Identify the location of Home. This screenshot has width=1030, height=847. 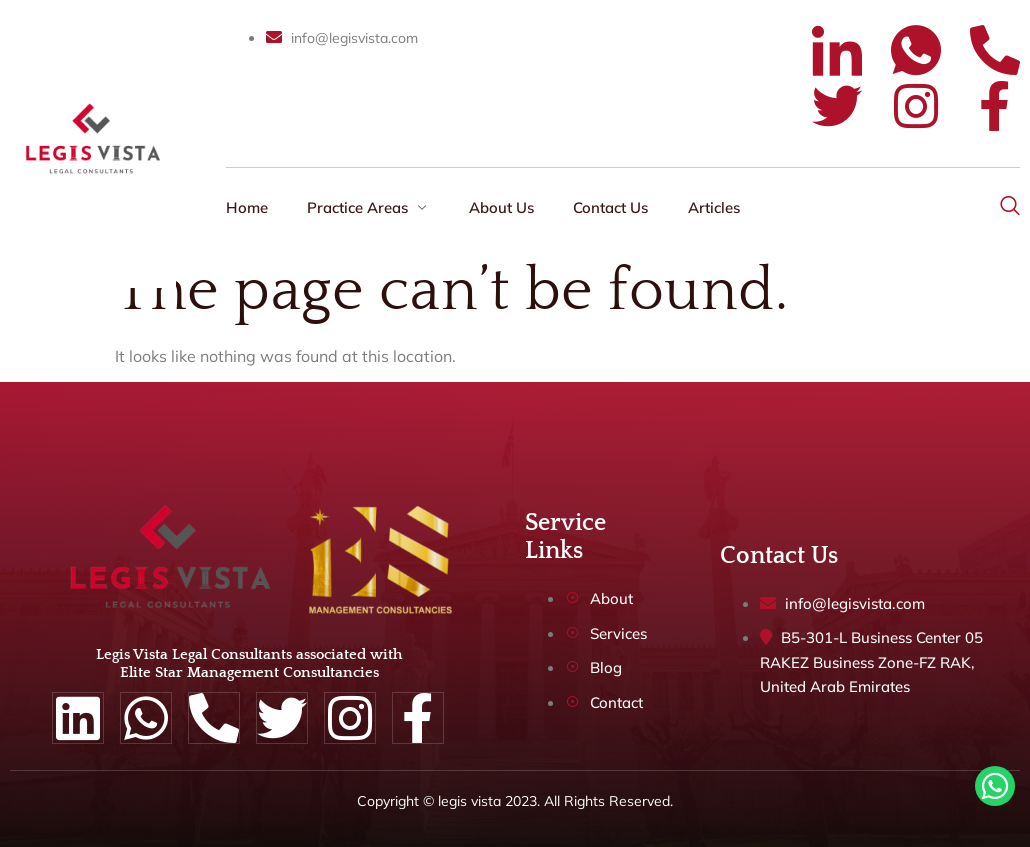
(247, 207).